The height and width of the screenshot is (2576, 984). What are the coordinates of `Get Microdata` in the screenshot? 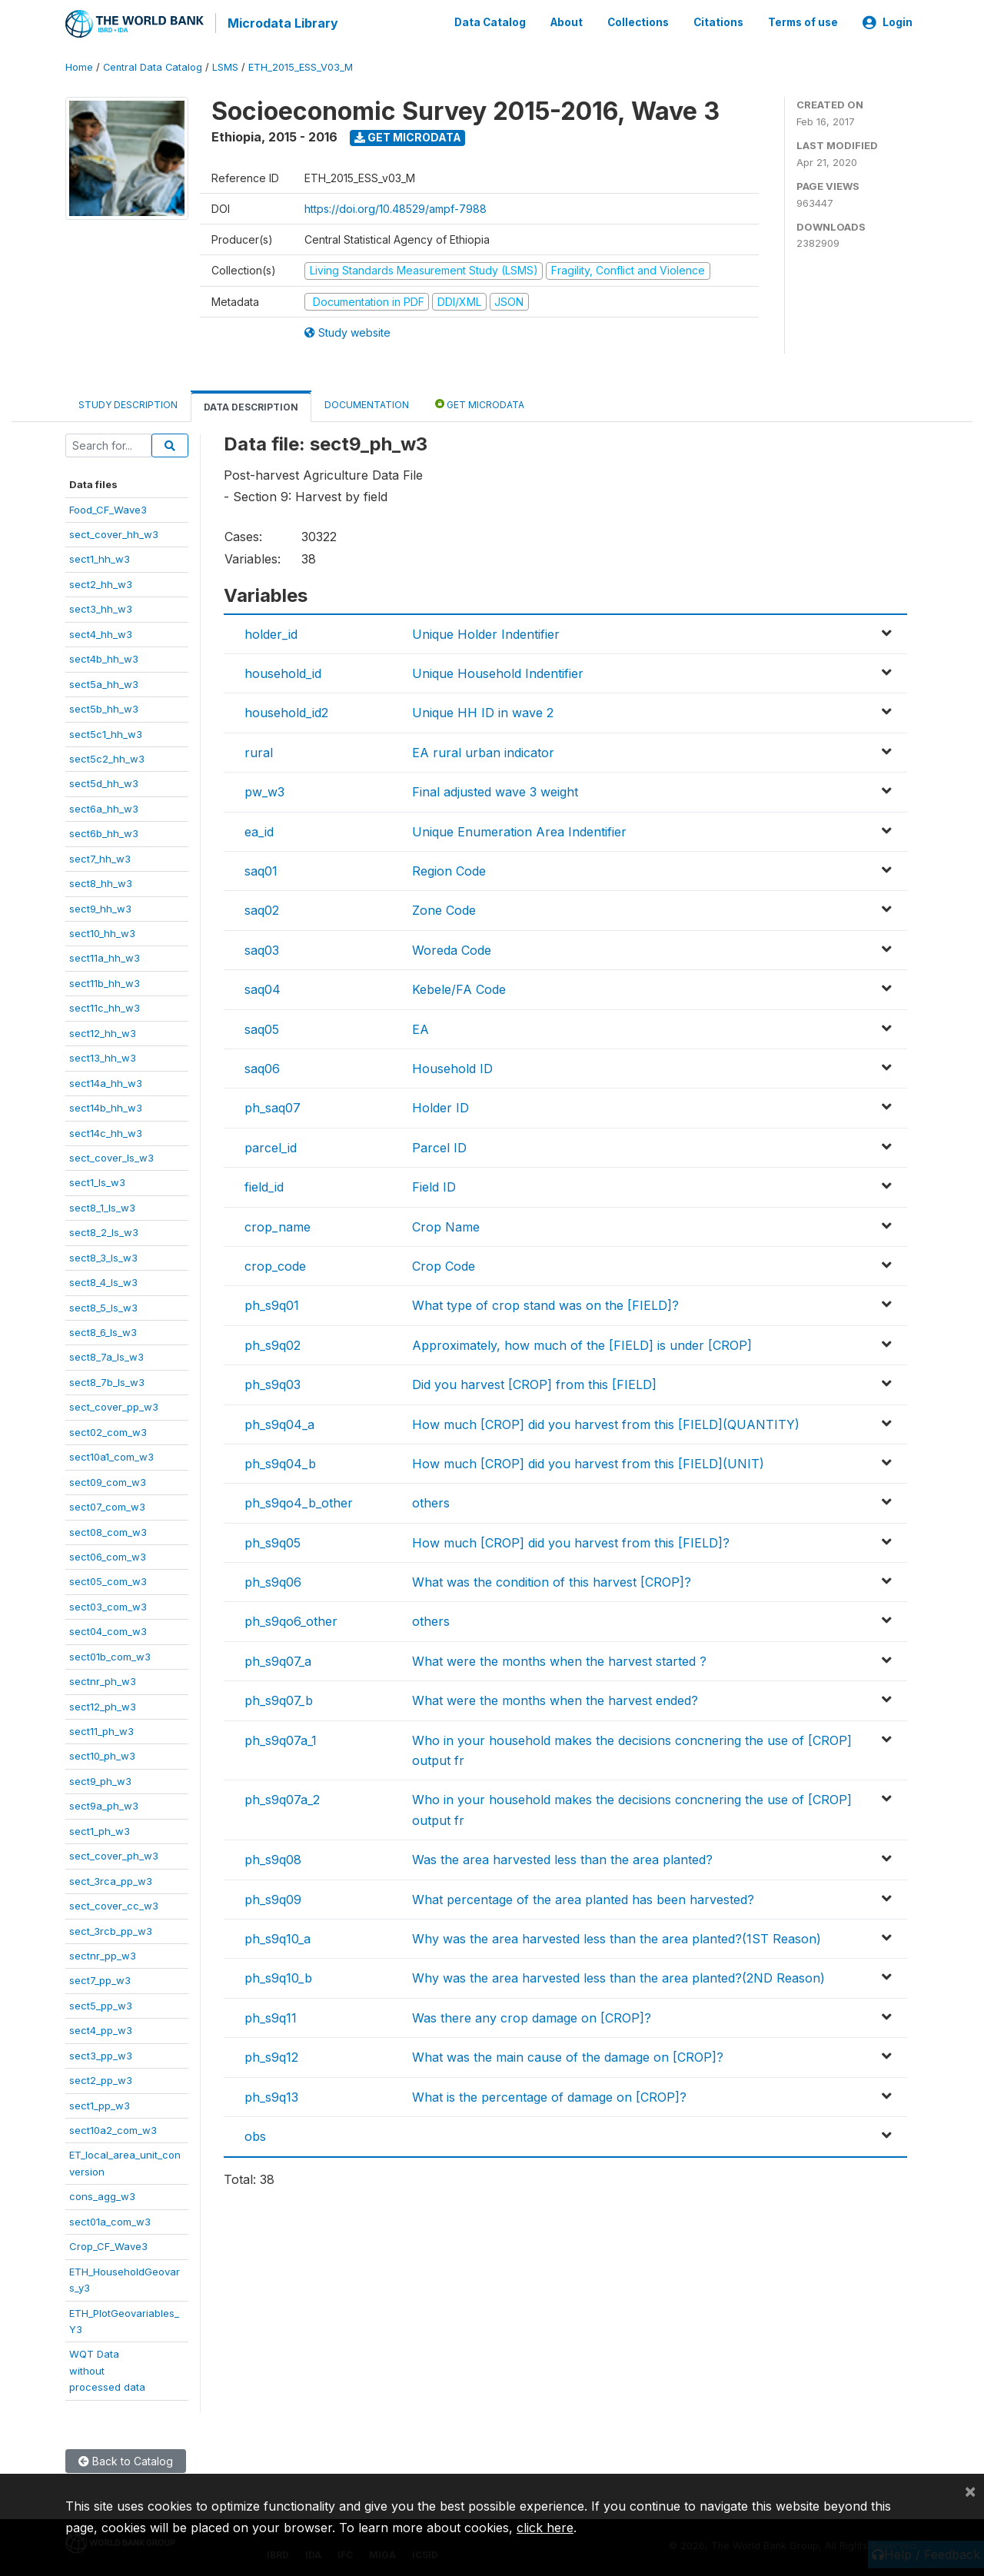 It's located at (407, 134).